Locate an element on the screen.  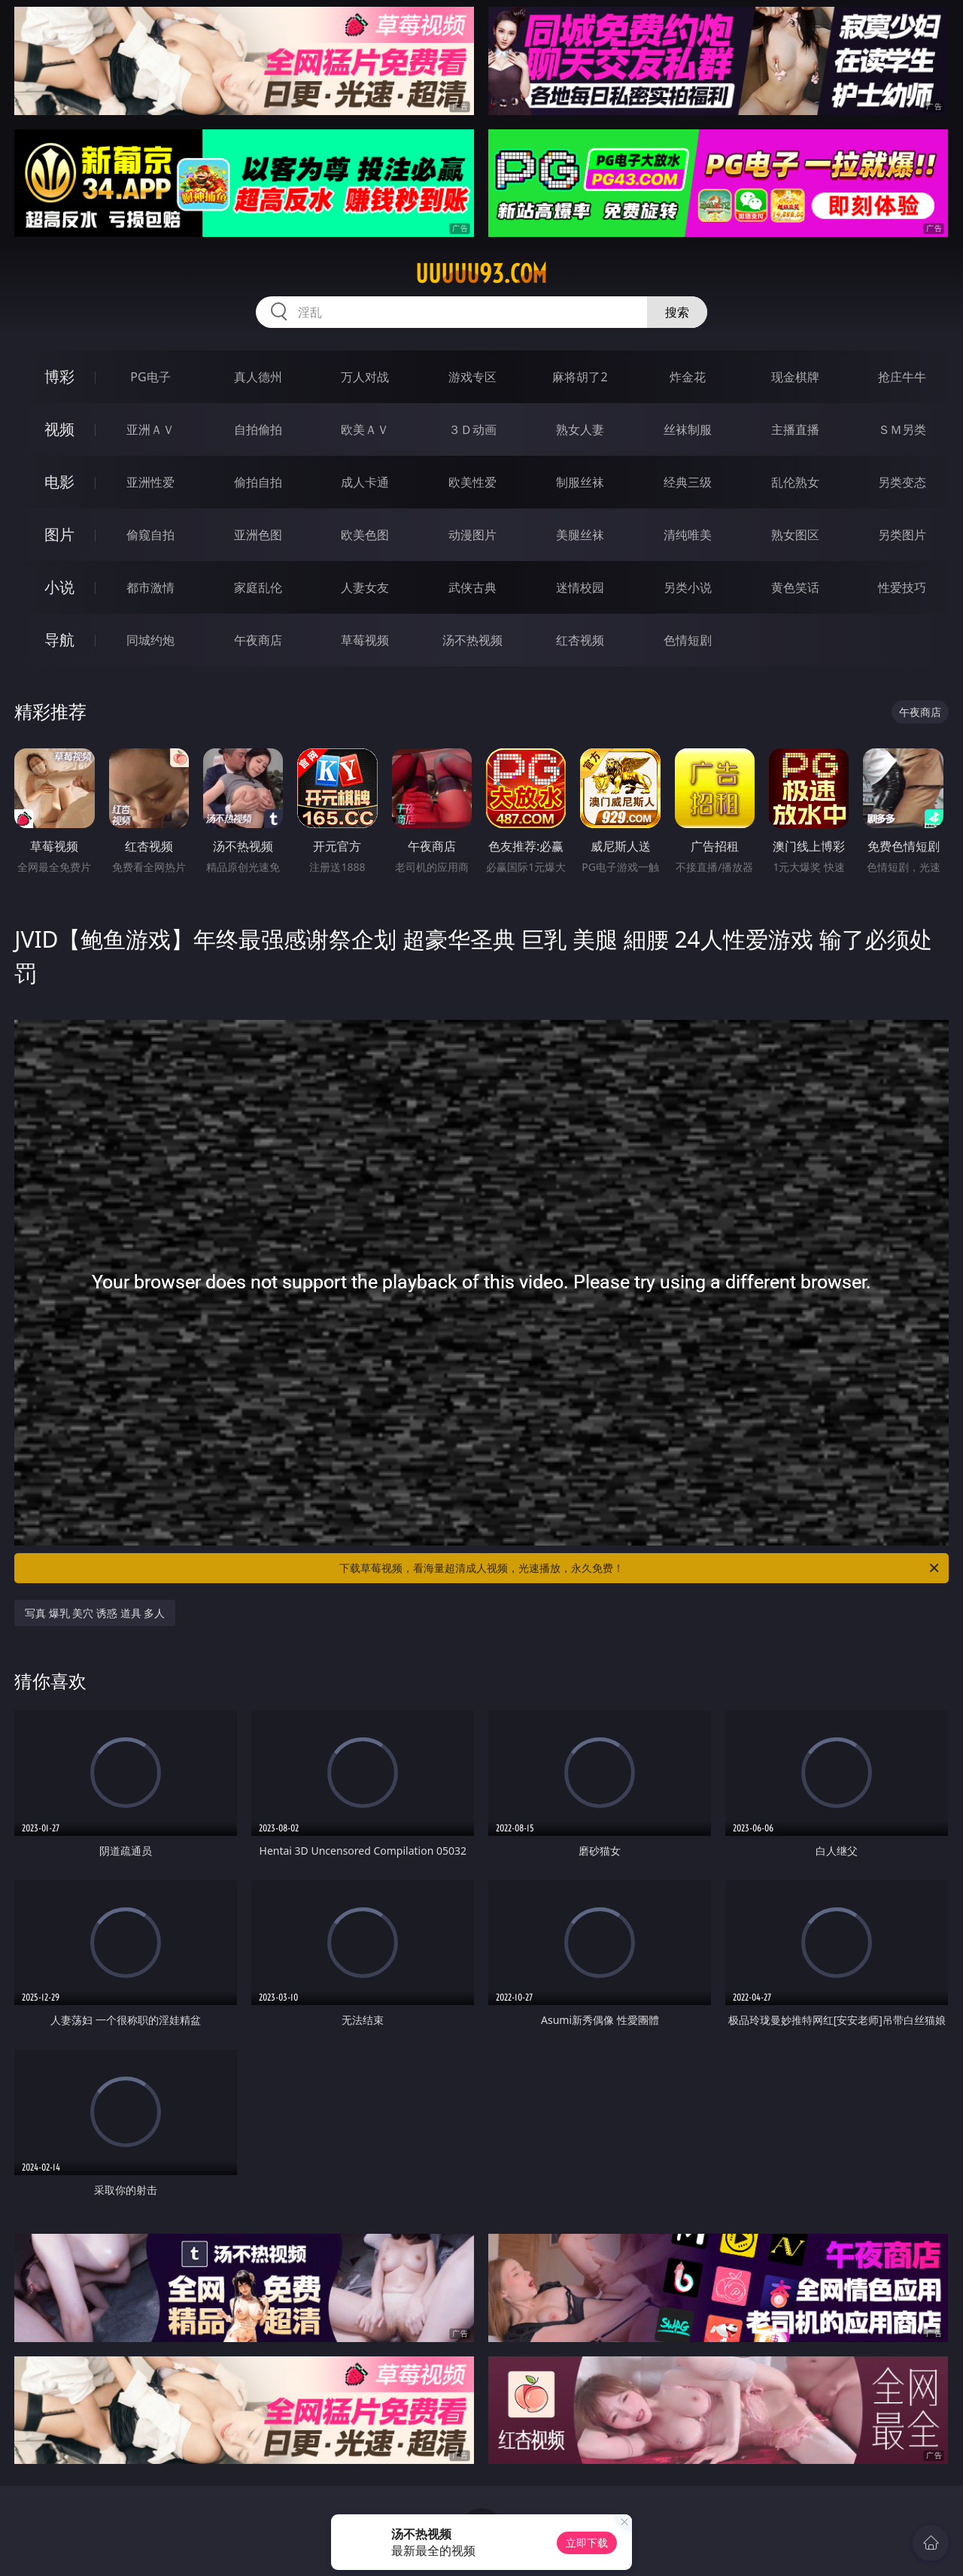
导航 is located at coordinates (59, 640).